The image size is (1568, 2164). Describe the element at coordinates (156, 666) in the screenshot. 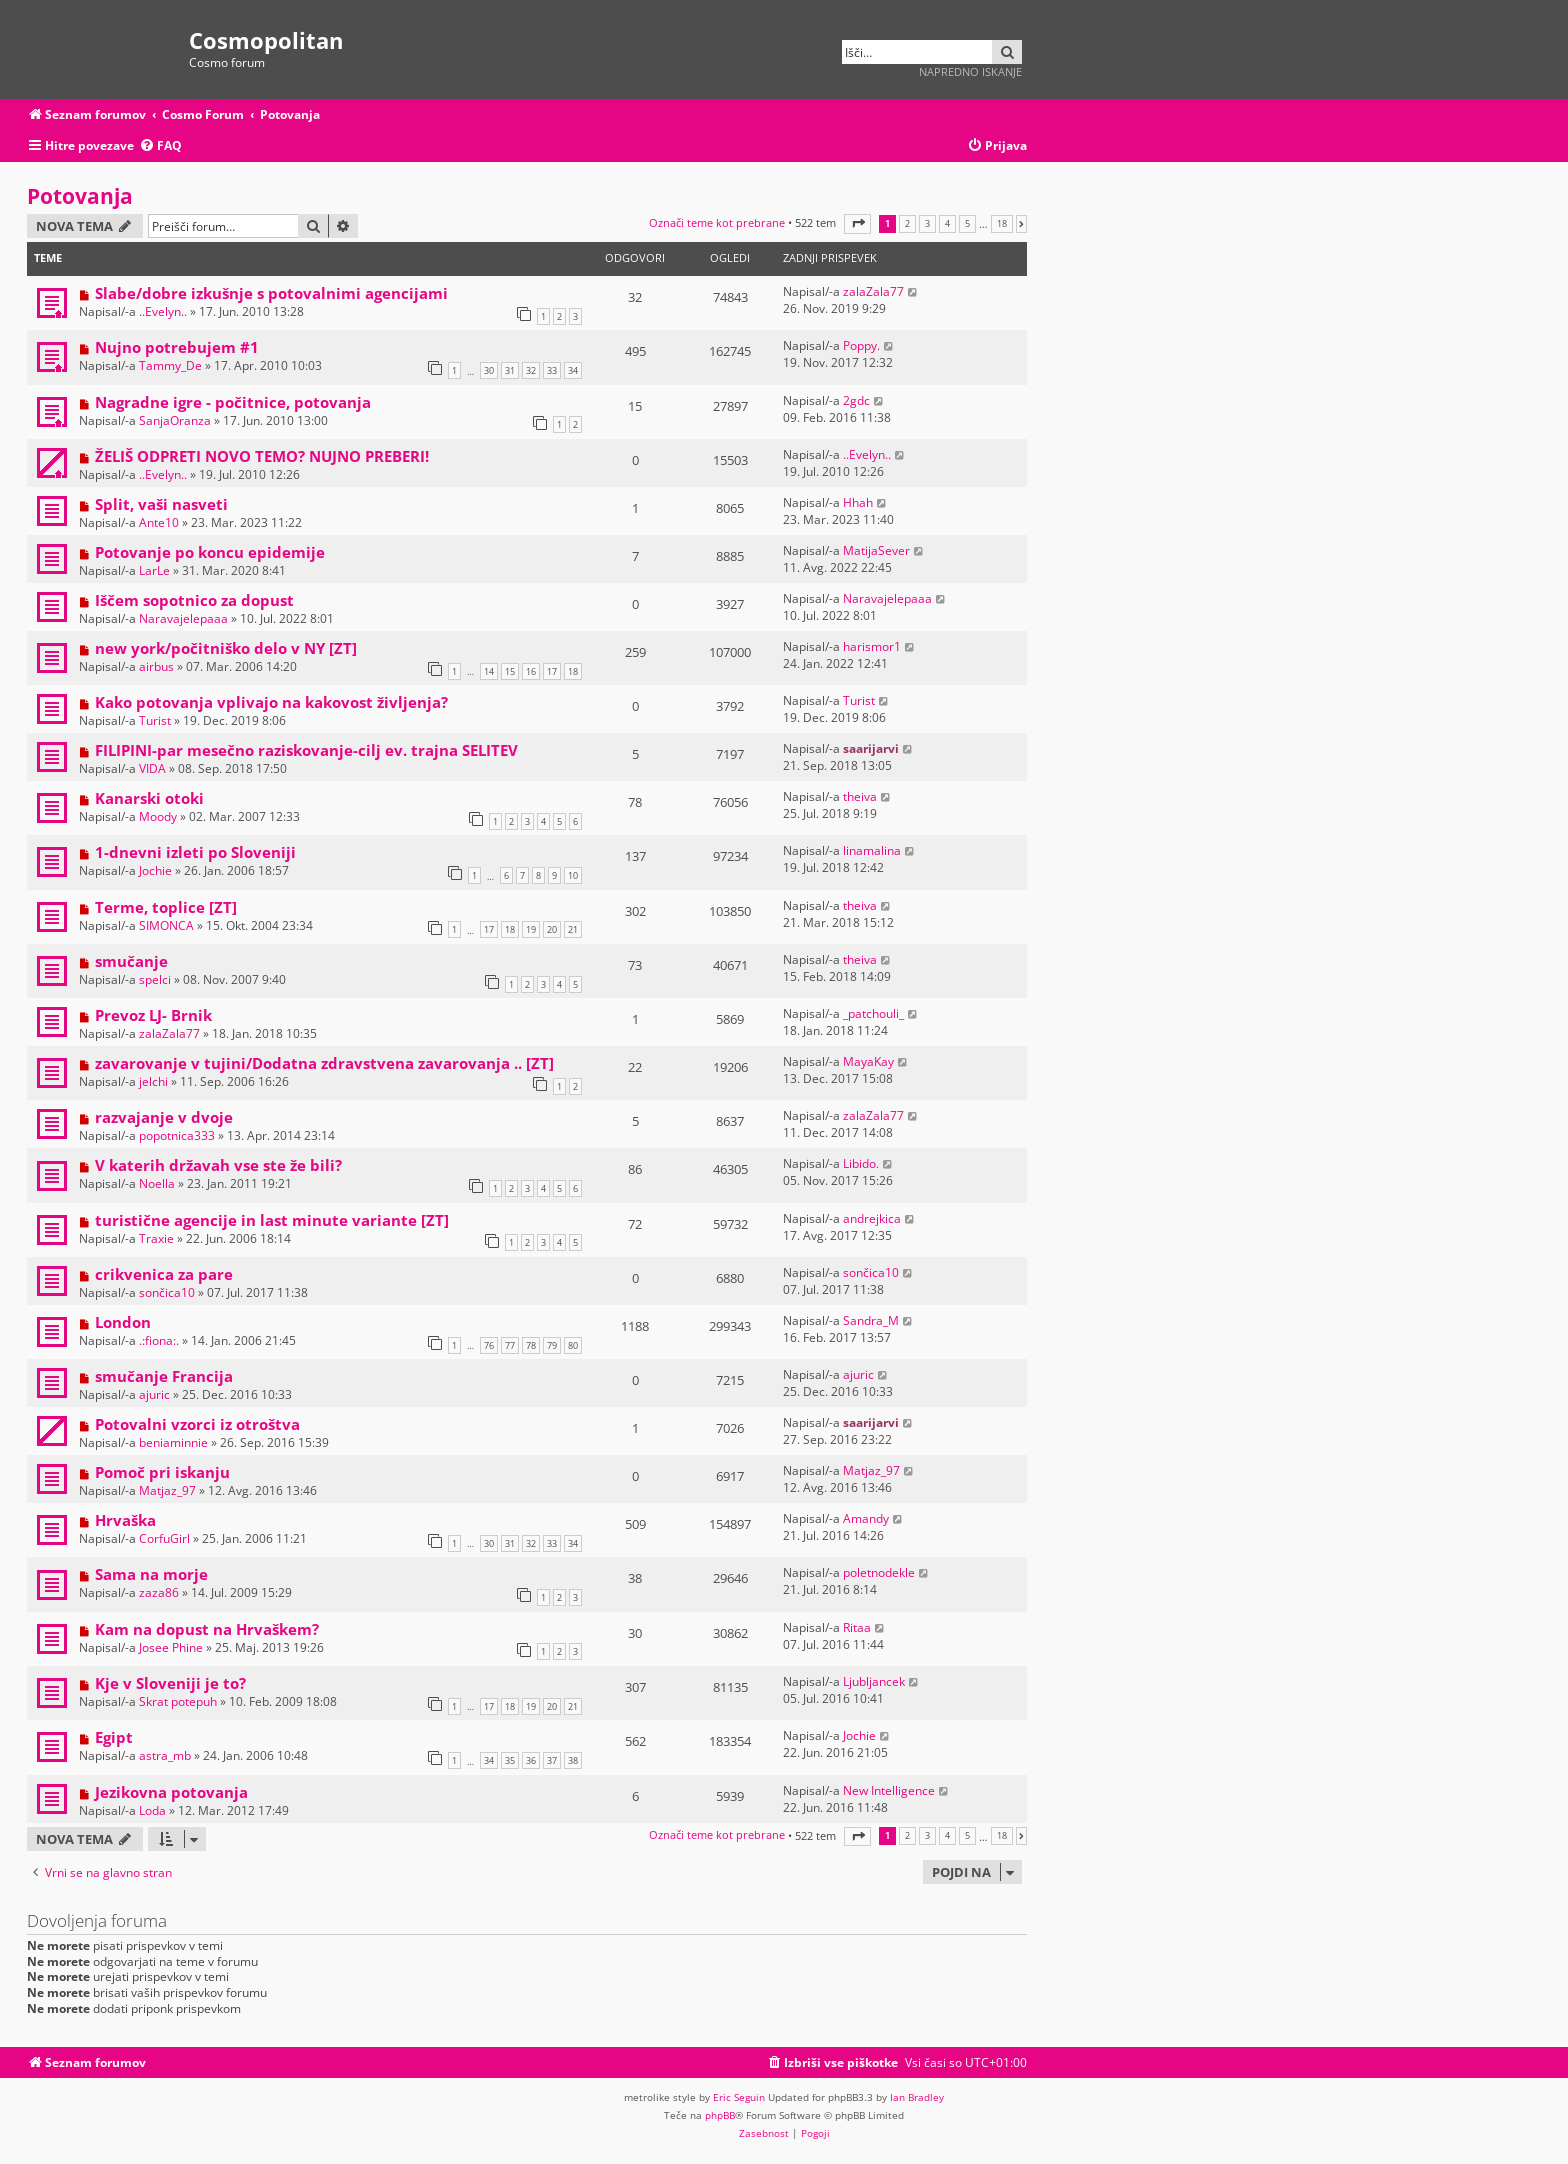

I see `airbus` at that location.